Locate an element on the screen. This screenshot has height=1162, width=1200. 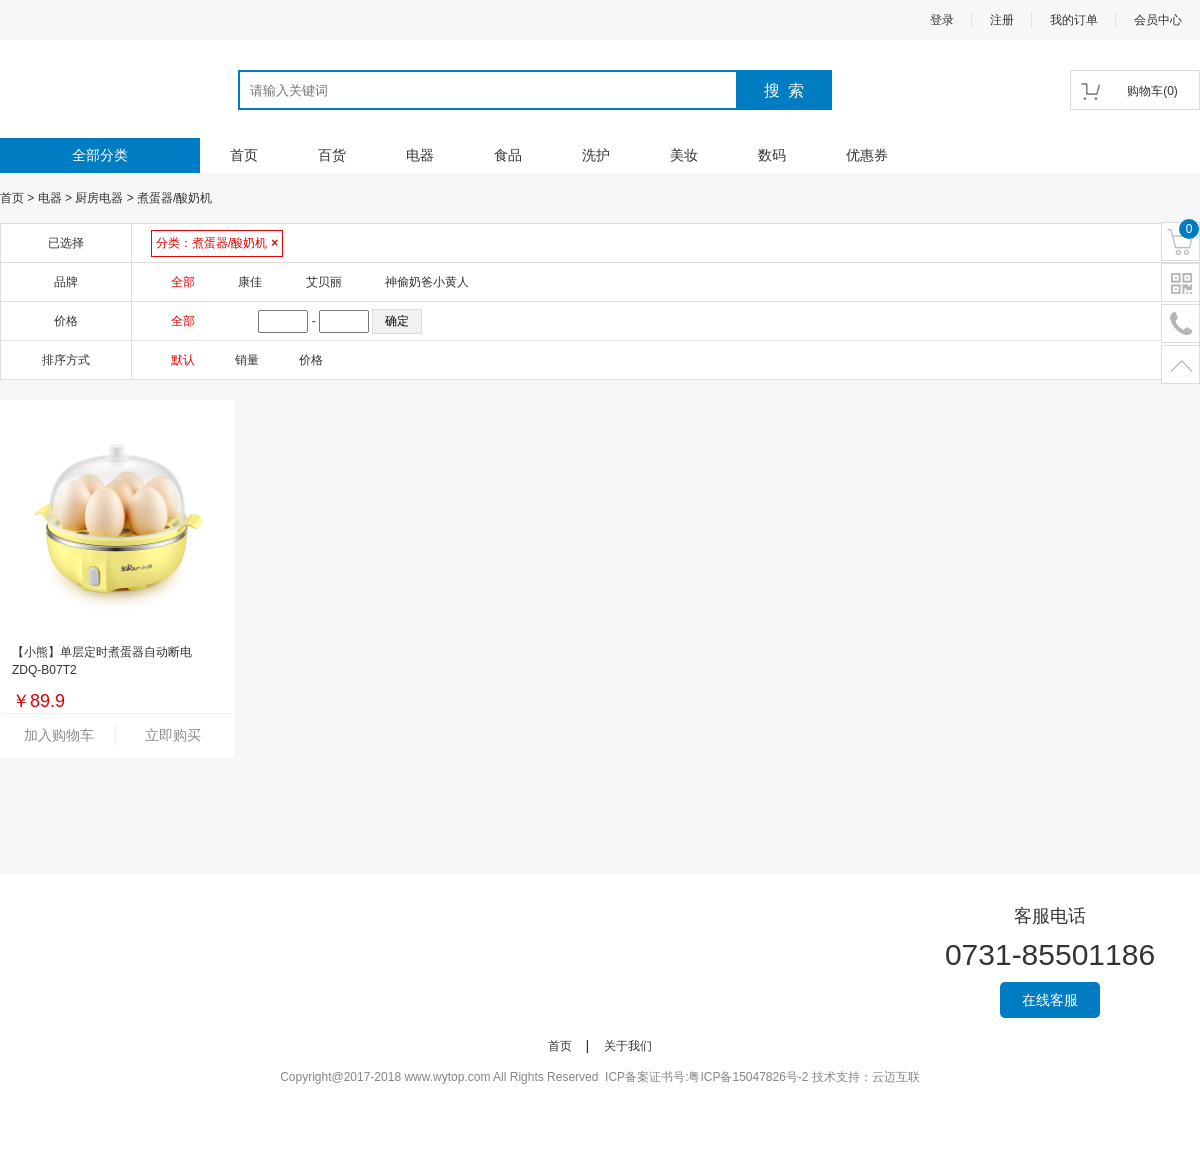
Copyright@2017-2018 www.wytop.com All Rights Reserved ICP备案证书号:粤ICP备15047826号-2 技术支持：云迈互联 is located at coordinates (600, 1077).